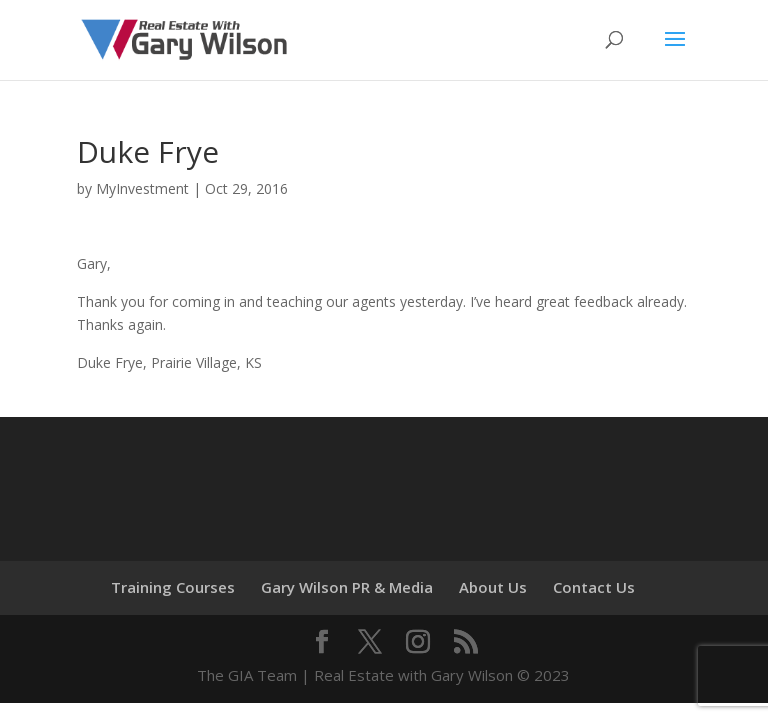  What do you see at coordinates (493, 587) in the screenshot?
I see `About Us` at bounding box center [493, 587].